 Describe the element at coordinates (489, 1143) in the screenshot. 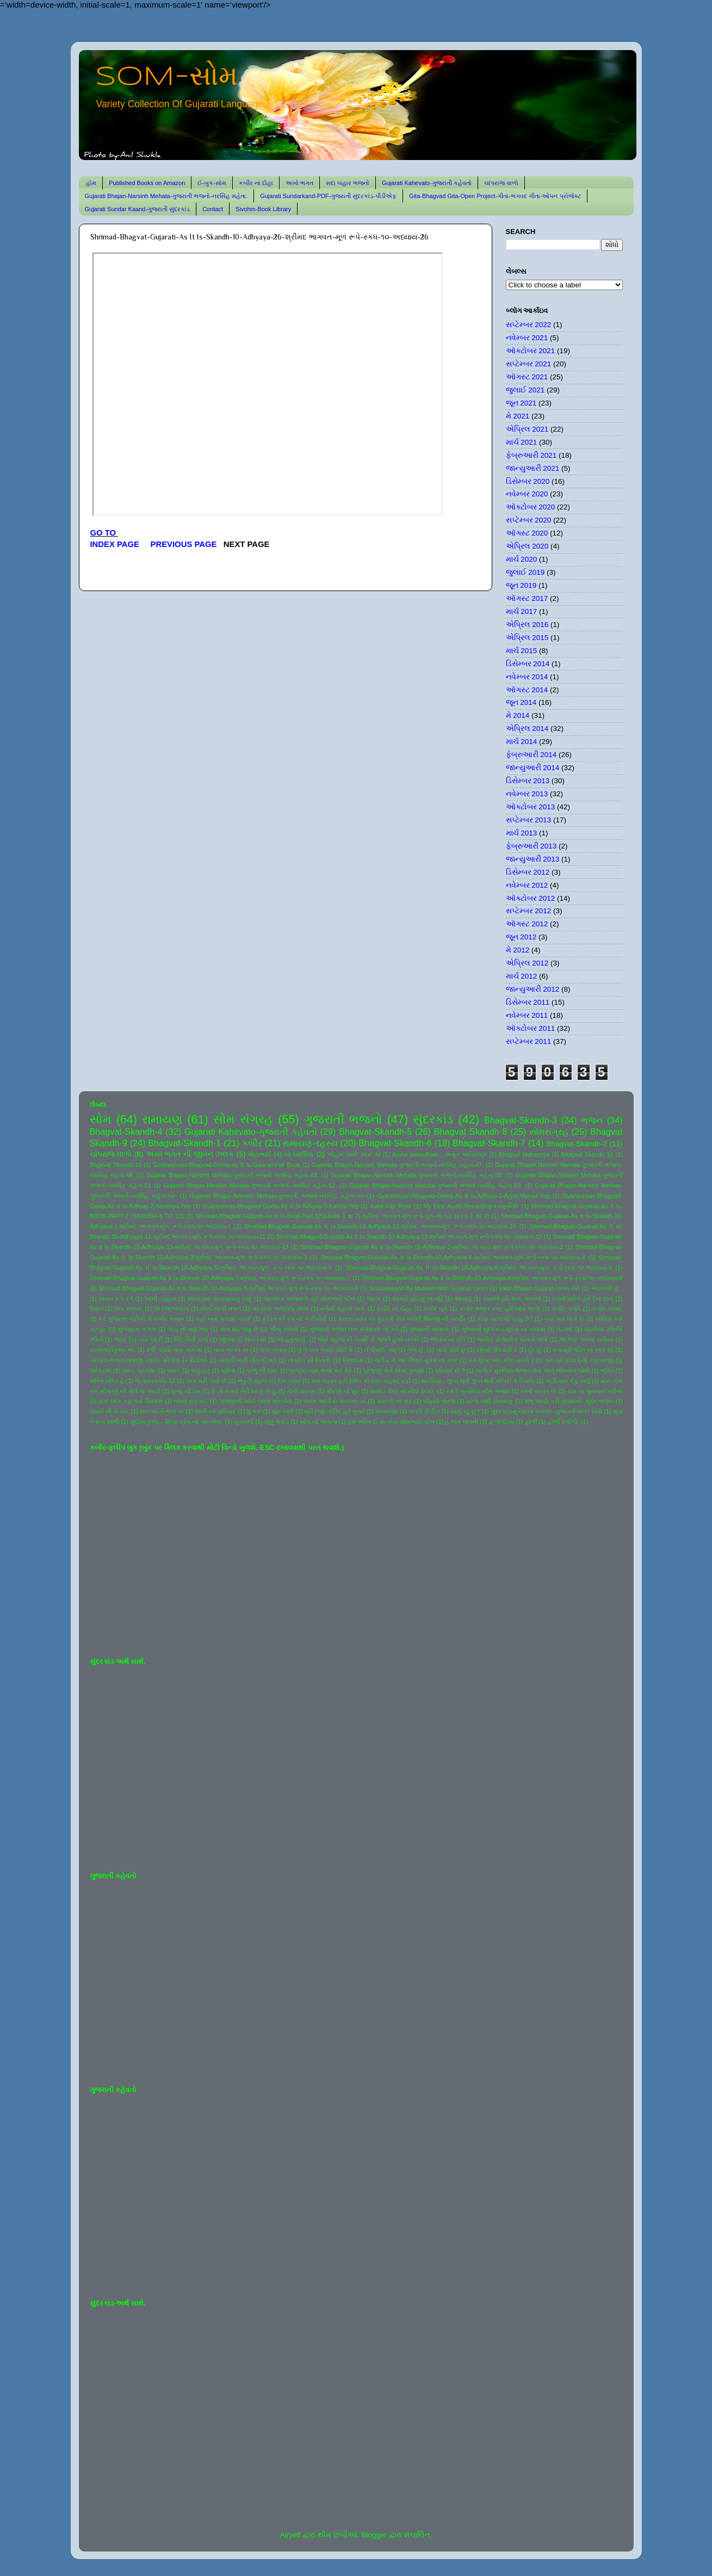

I see `Bhagvat-Skandh-7` at that location.